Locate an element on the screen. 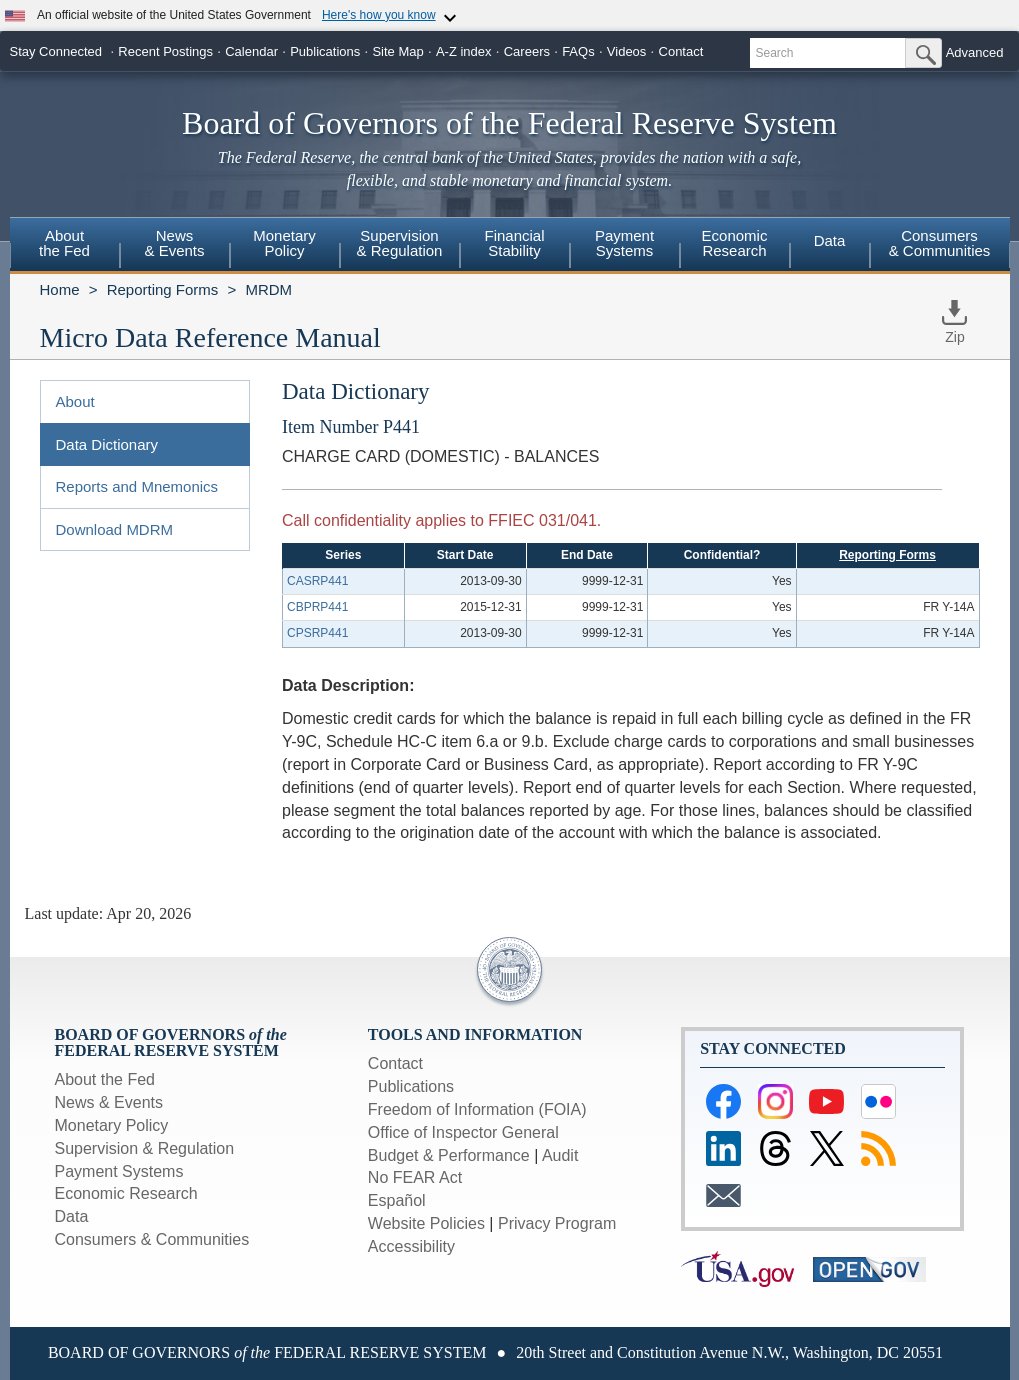  EconomicResearch is located at coordinates (735, 243).